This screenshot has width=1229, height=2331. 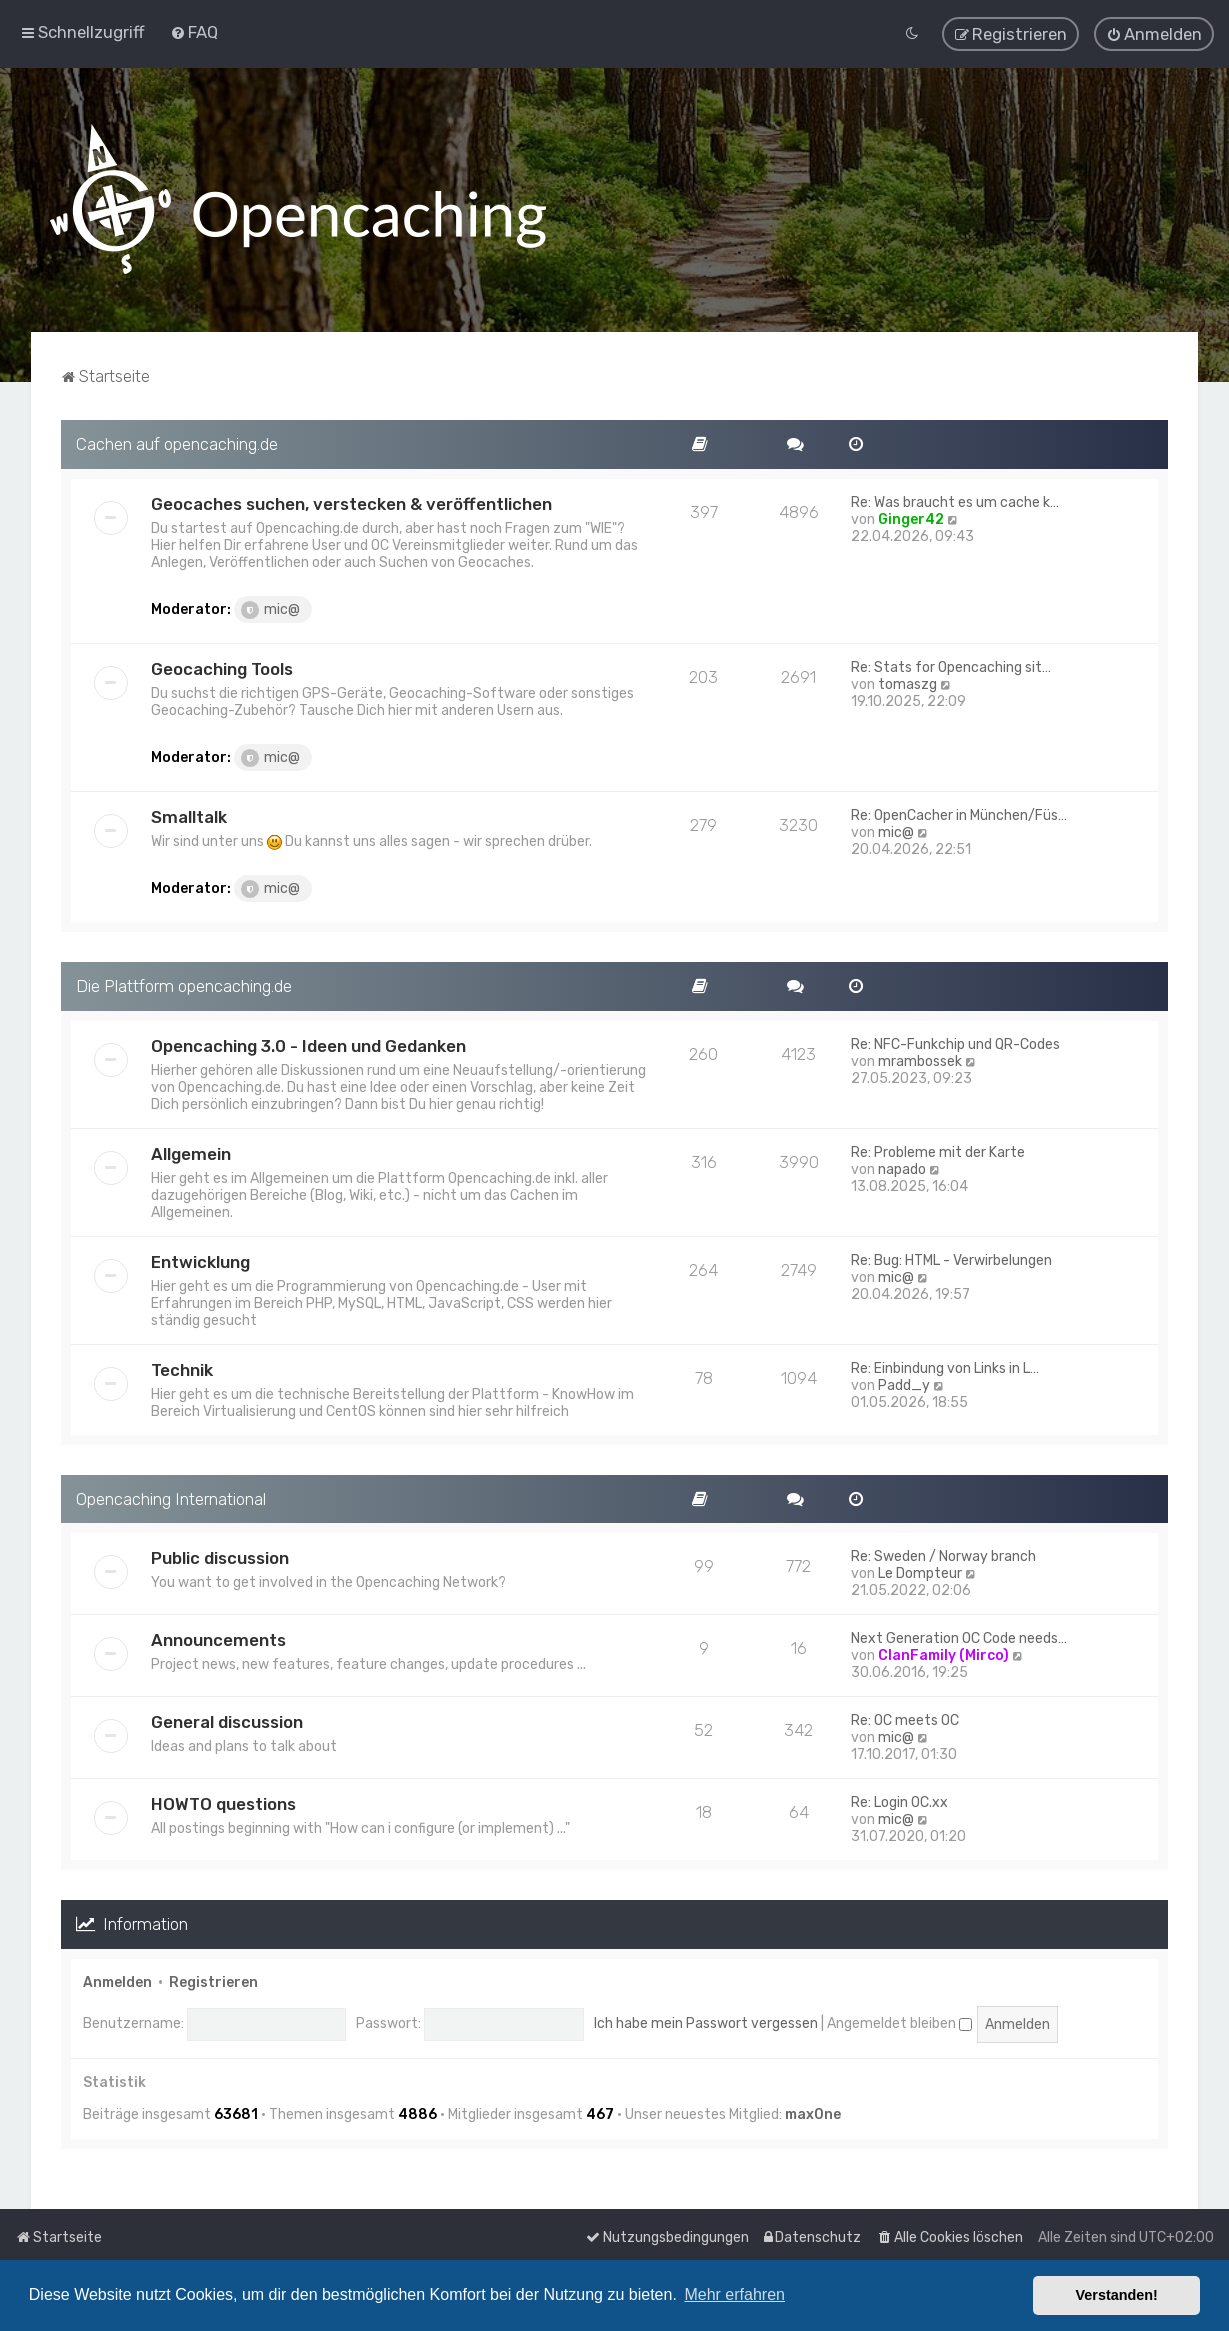 What do you see at coordinates (943, 1655) in the screenshot?
I see `ClanFamily (Mirco)` at bounding box center [943, 1655].